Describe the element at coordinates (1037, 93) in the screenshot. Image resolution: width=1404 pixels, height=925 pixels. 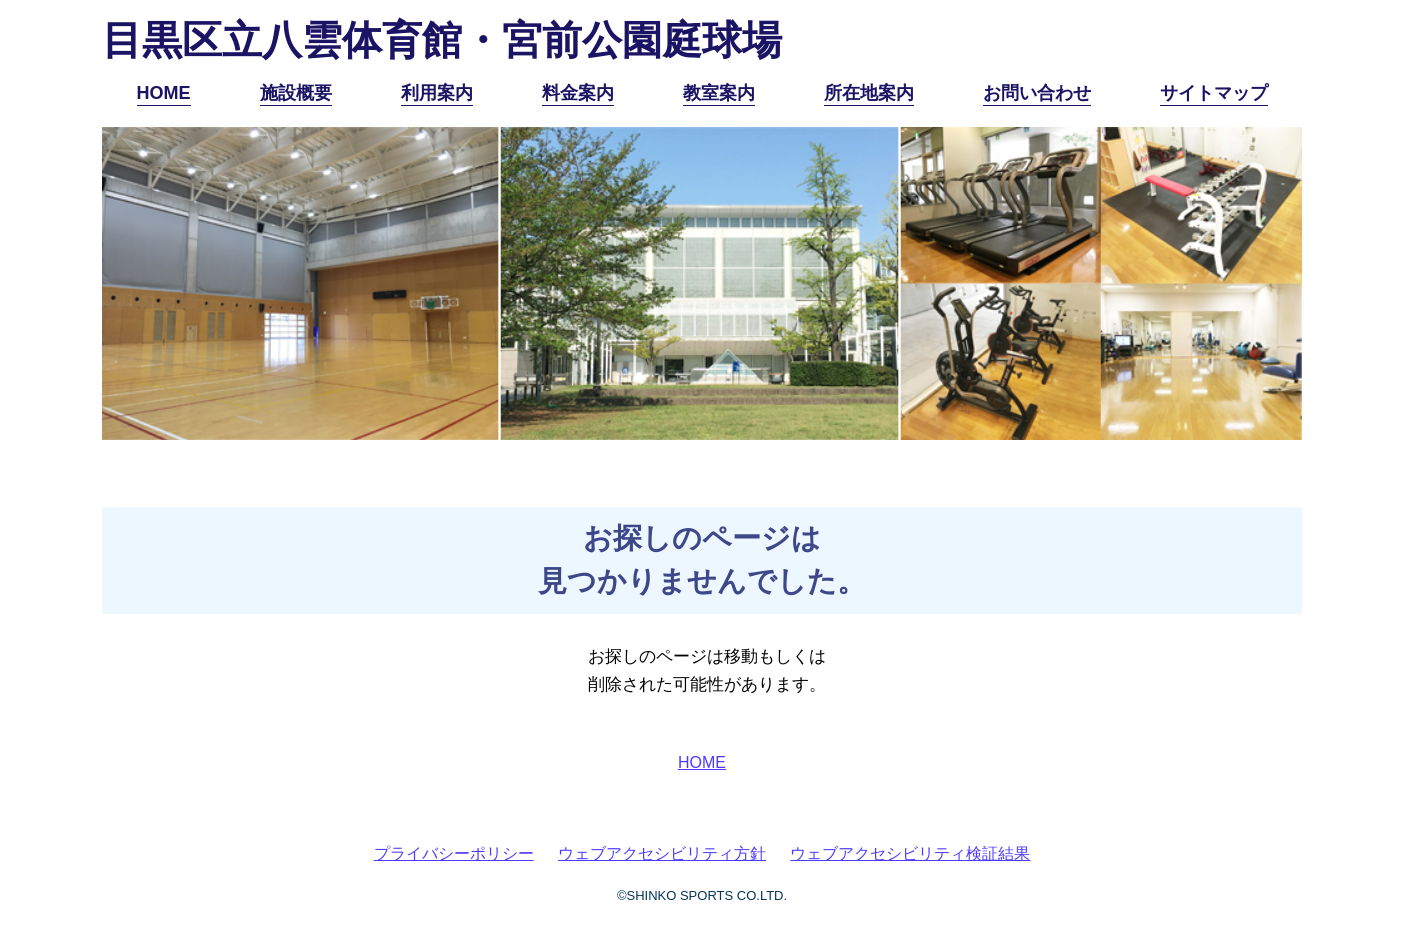
I see `お問い合わせ` at that location.